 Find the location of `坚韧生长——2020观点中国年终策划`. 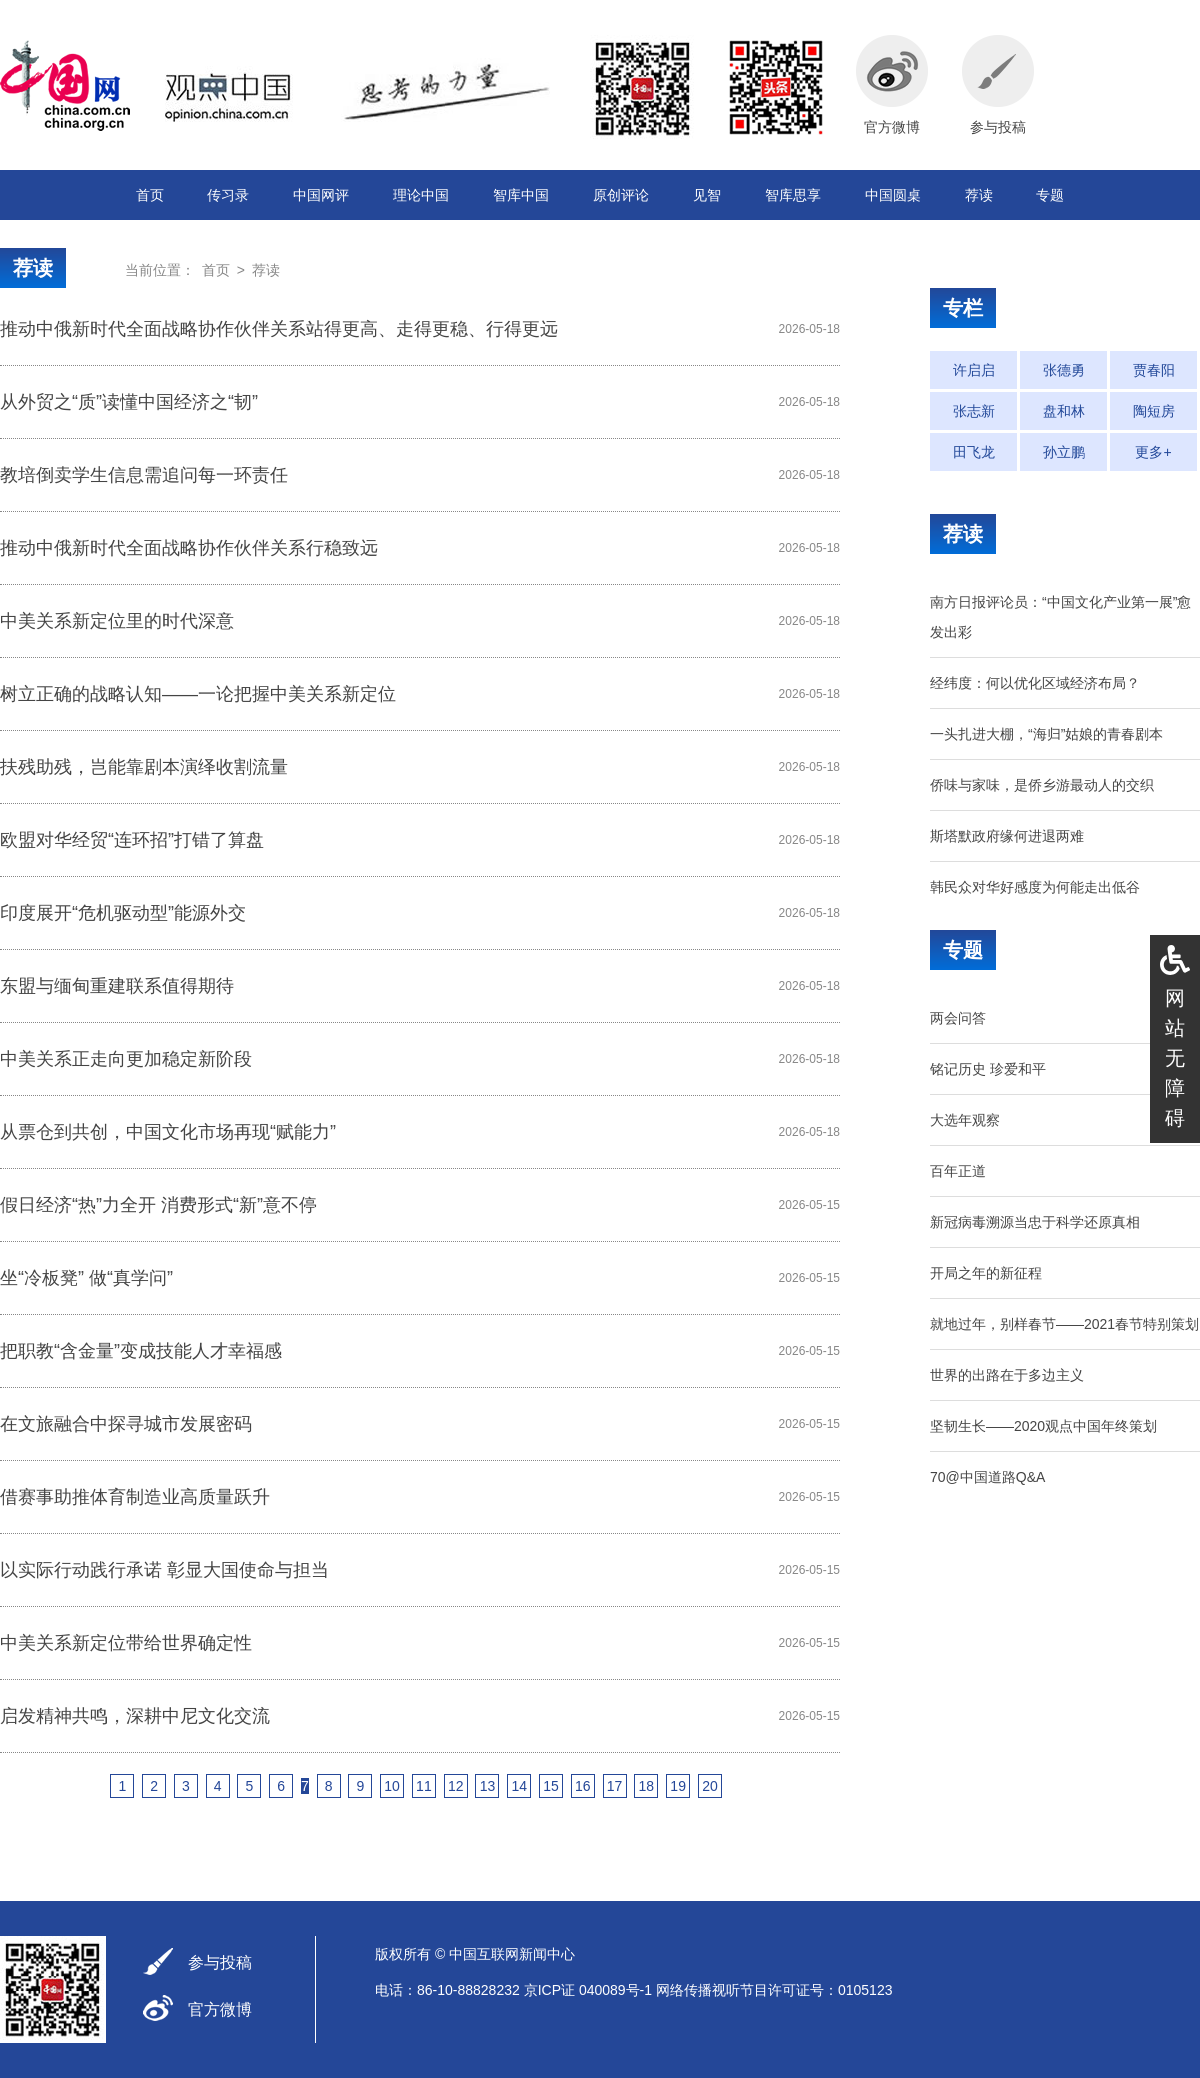

坚韧生长——2020观点中国年终策划 is located at coordinates (1043, 1426).